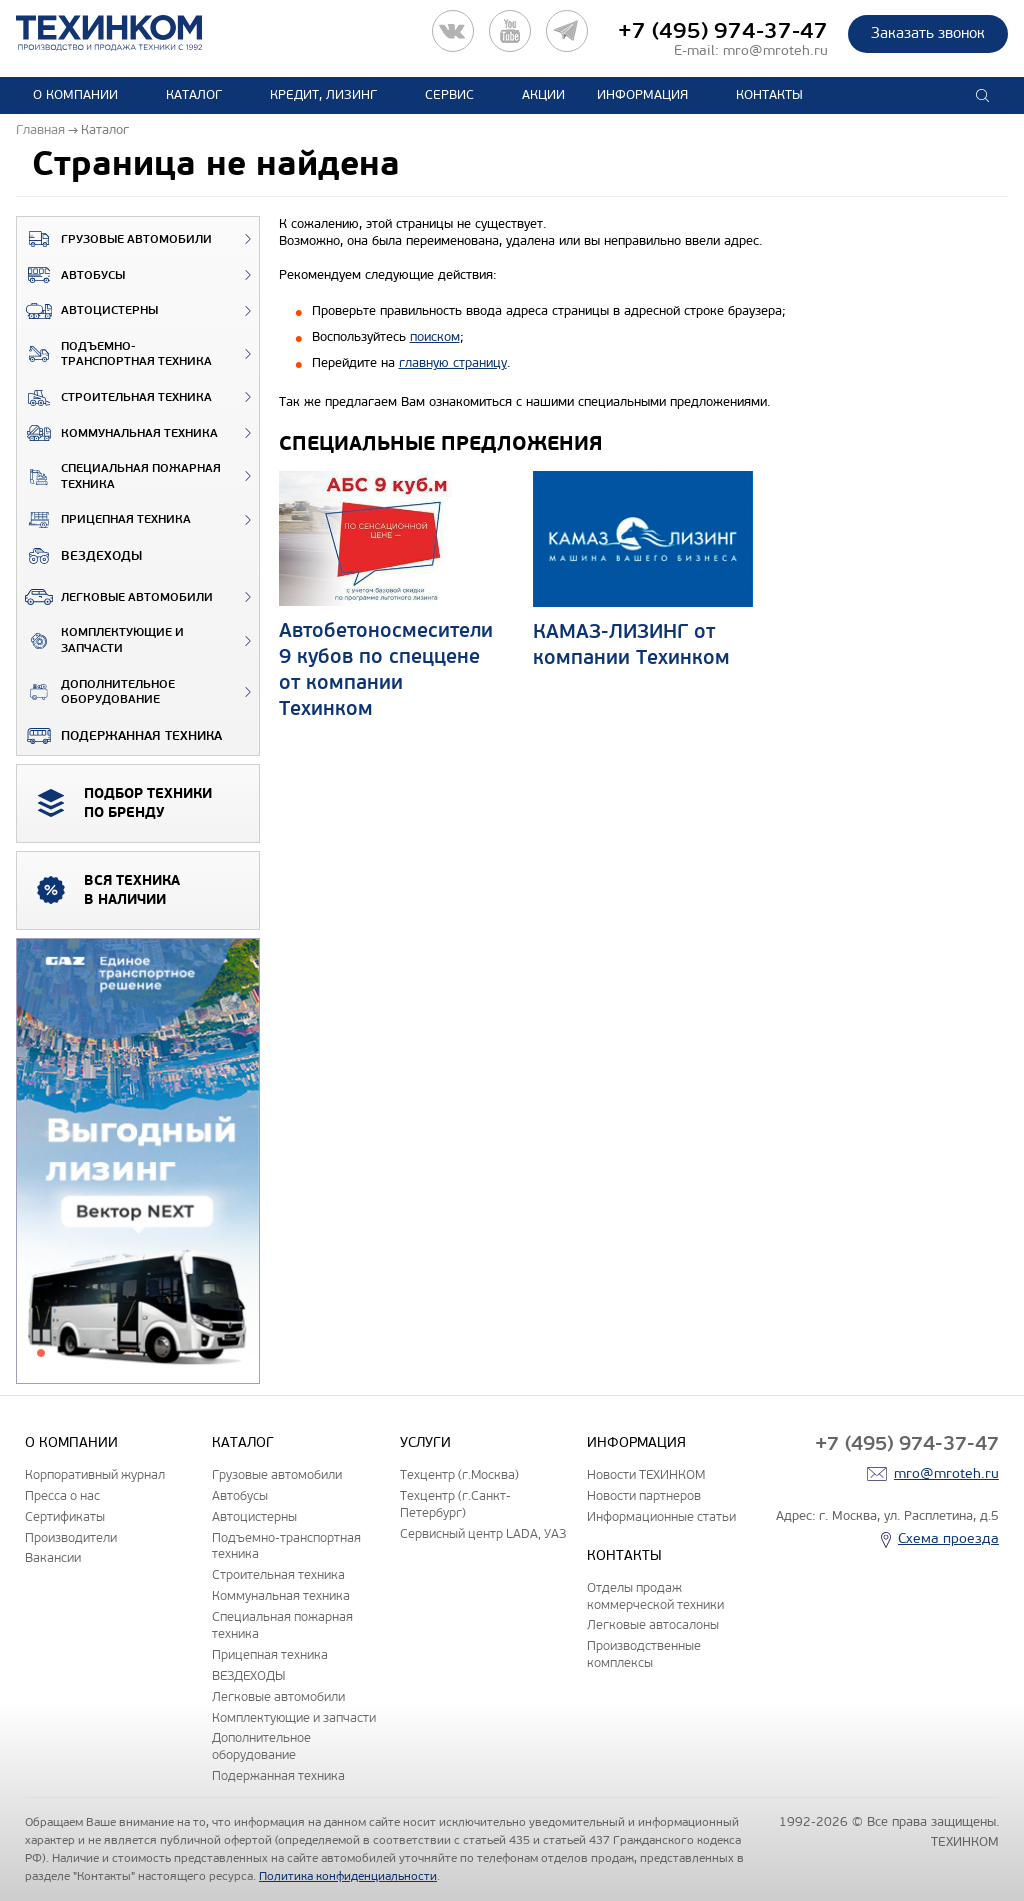 The image size is (1024, 1901). Describe the element at coordinates (100, 640) in the screenshot. I see `Комплектующие и запчасти` at that location.